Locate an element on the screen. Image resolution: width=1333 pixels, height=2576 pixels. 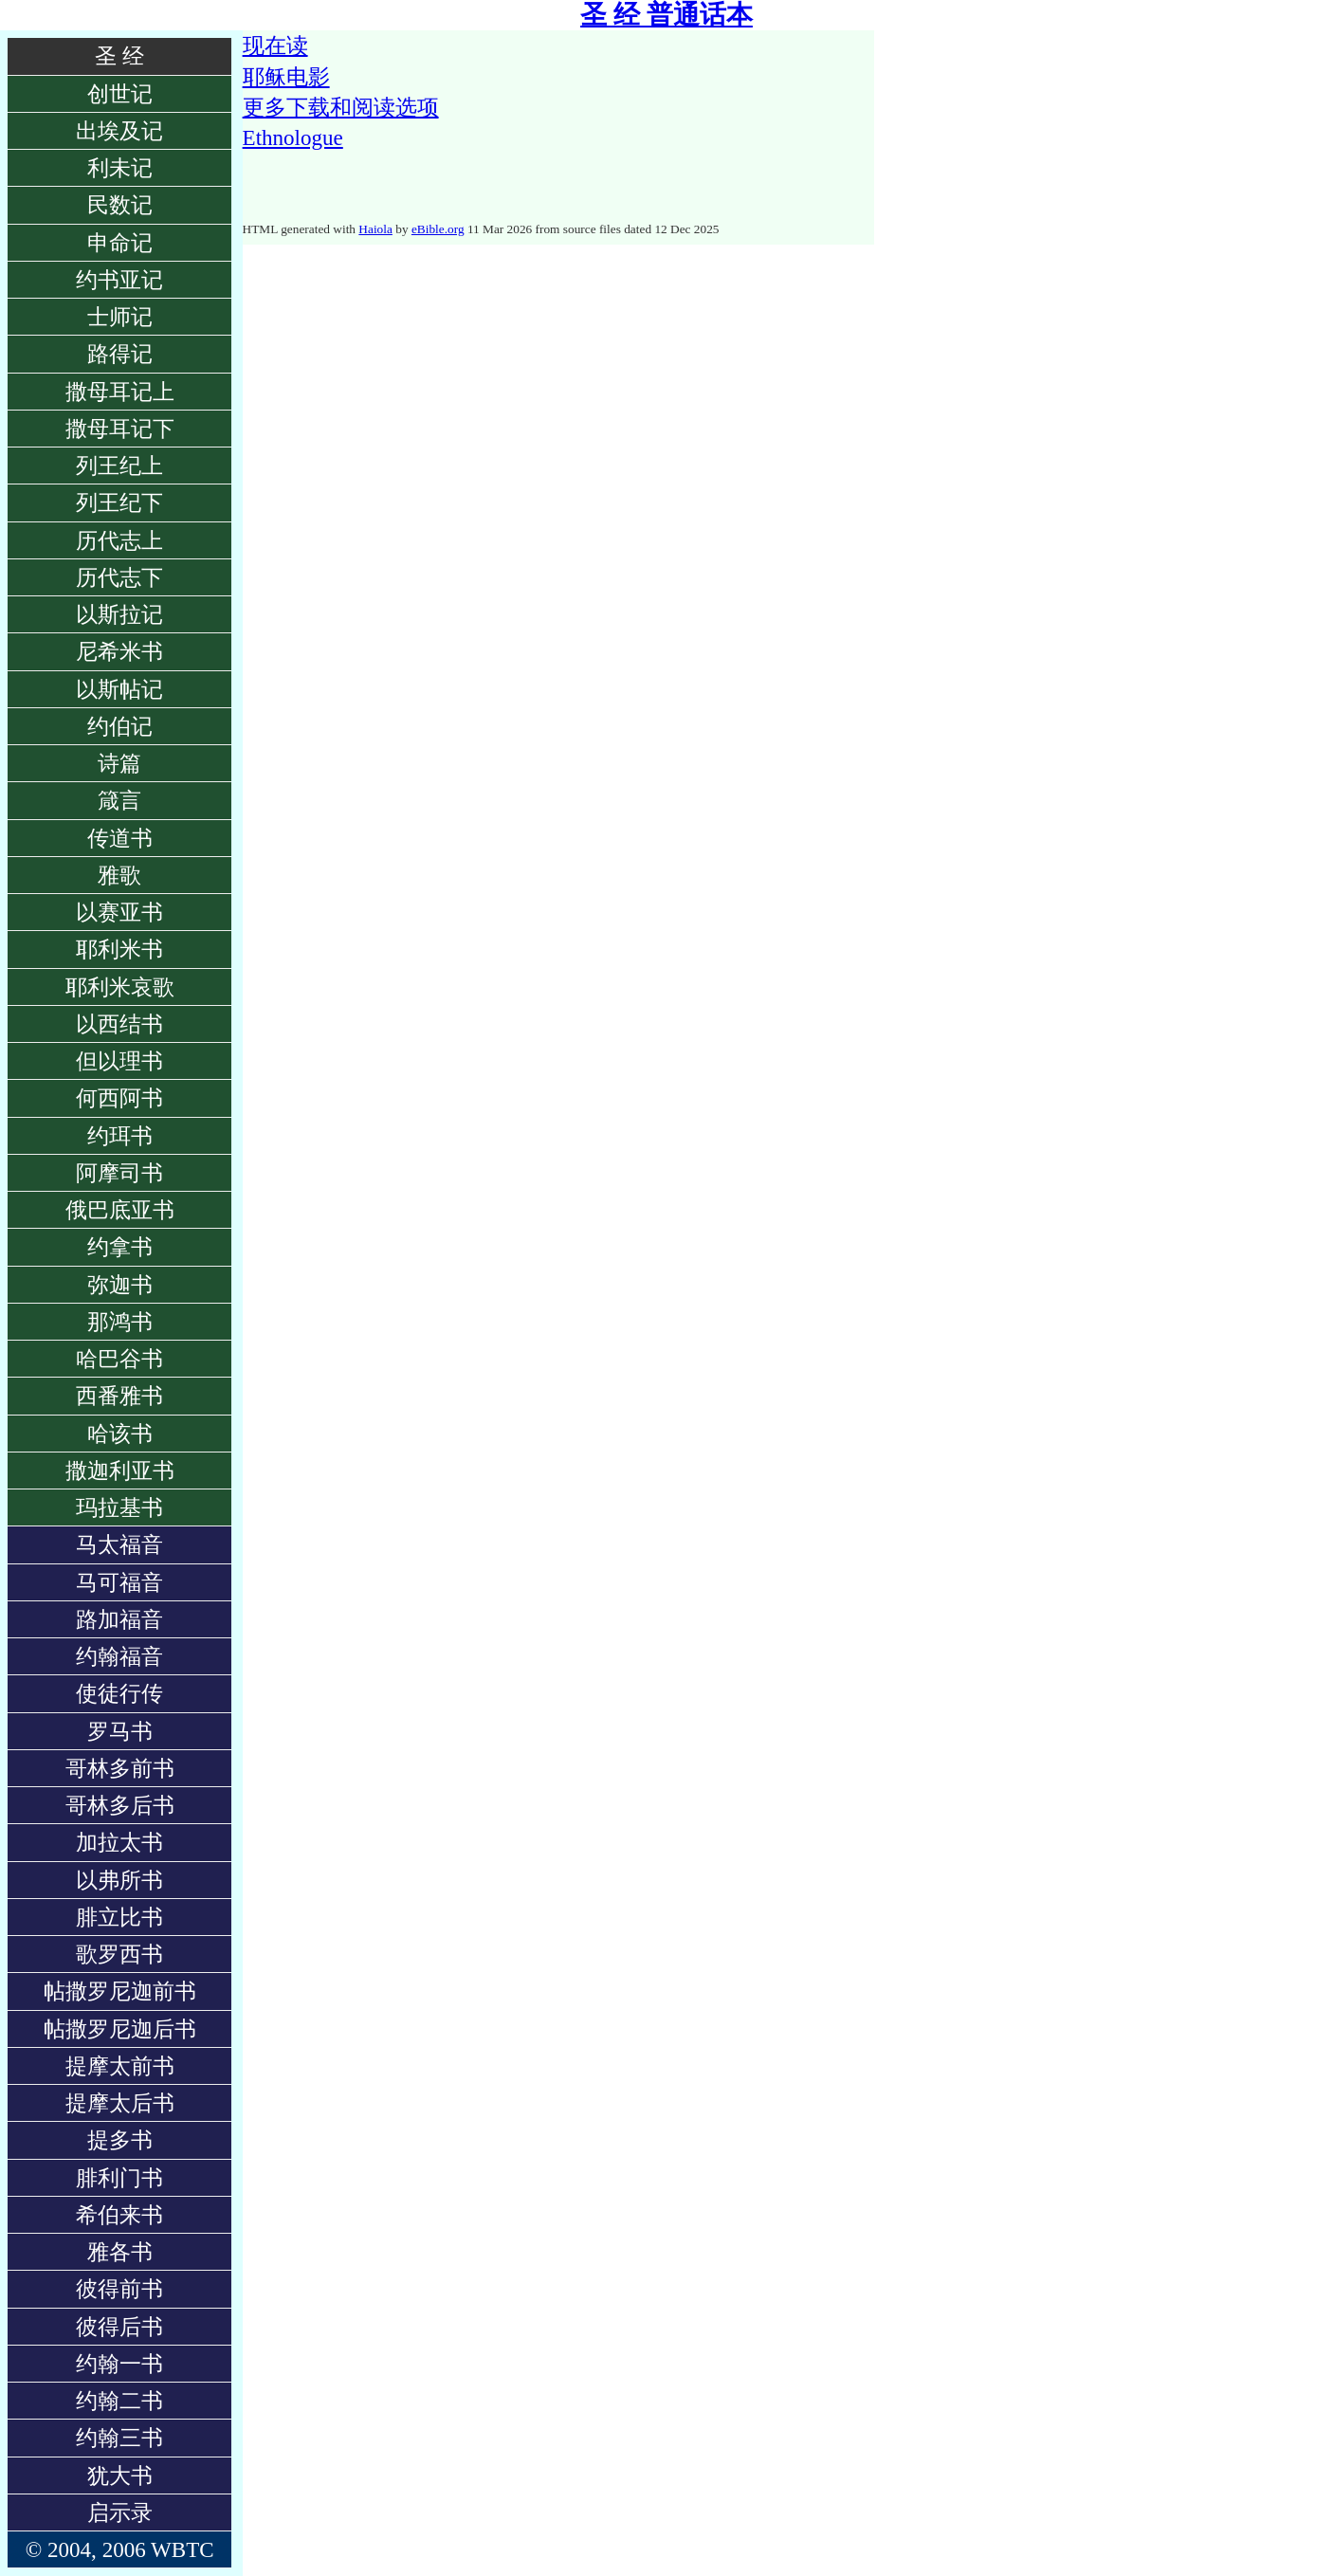
列王纪上 is located at coordinates (119, 465).